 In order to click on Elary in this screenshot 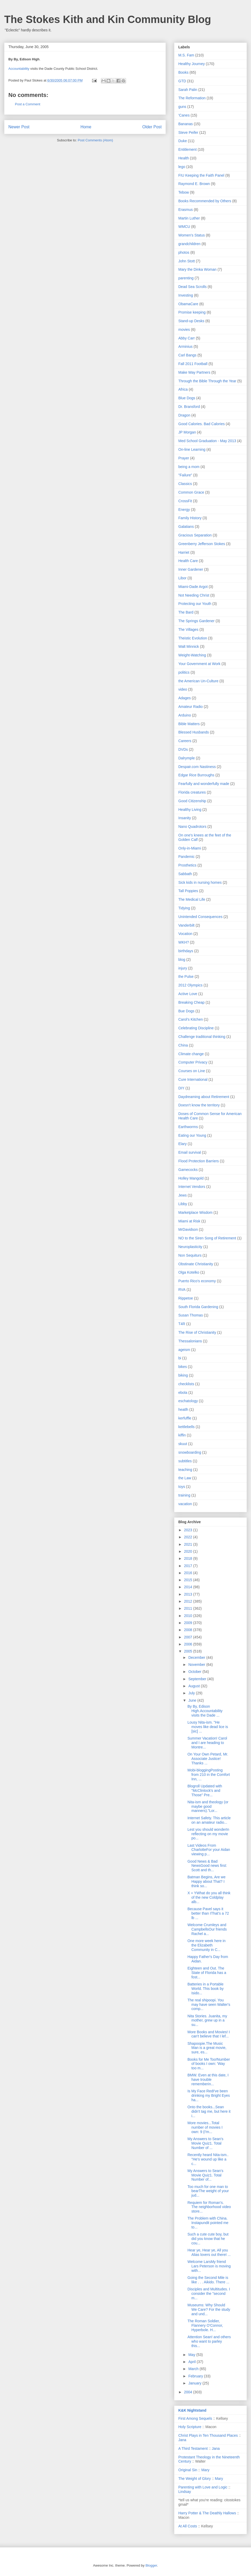, I will do `click(182, 1144)`.